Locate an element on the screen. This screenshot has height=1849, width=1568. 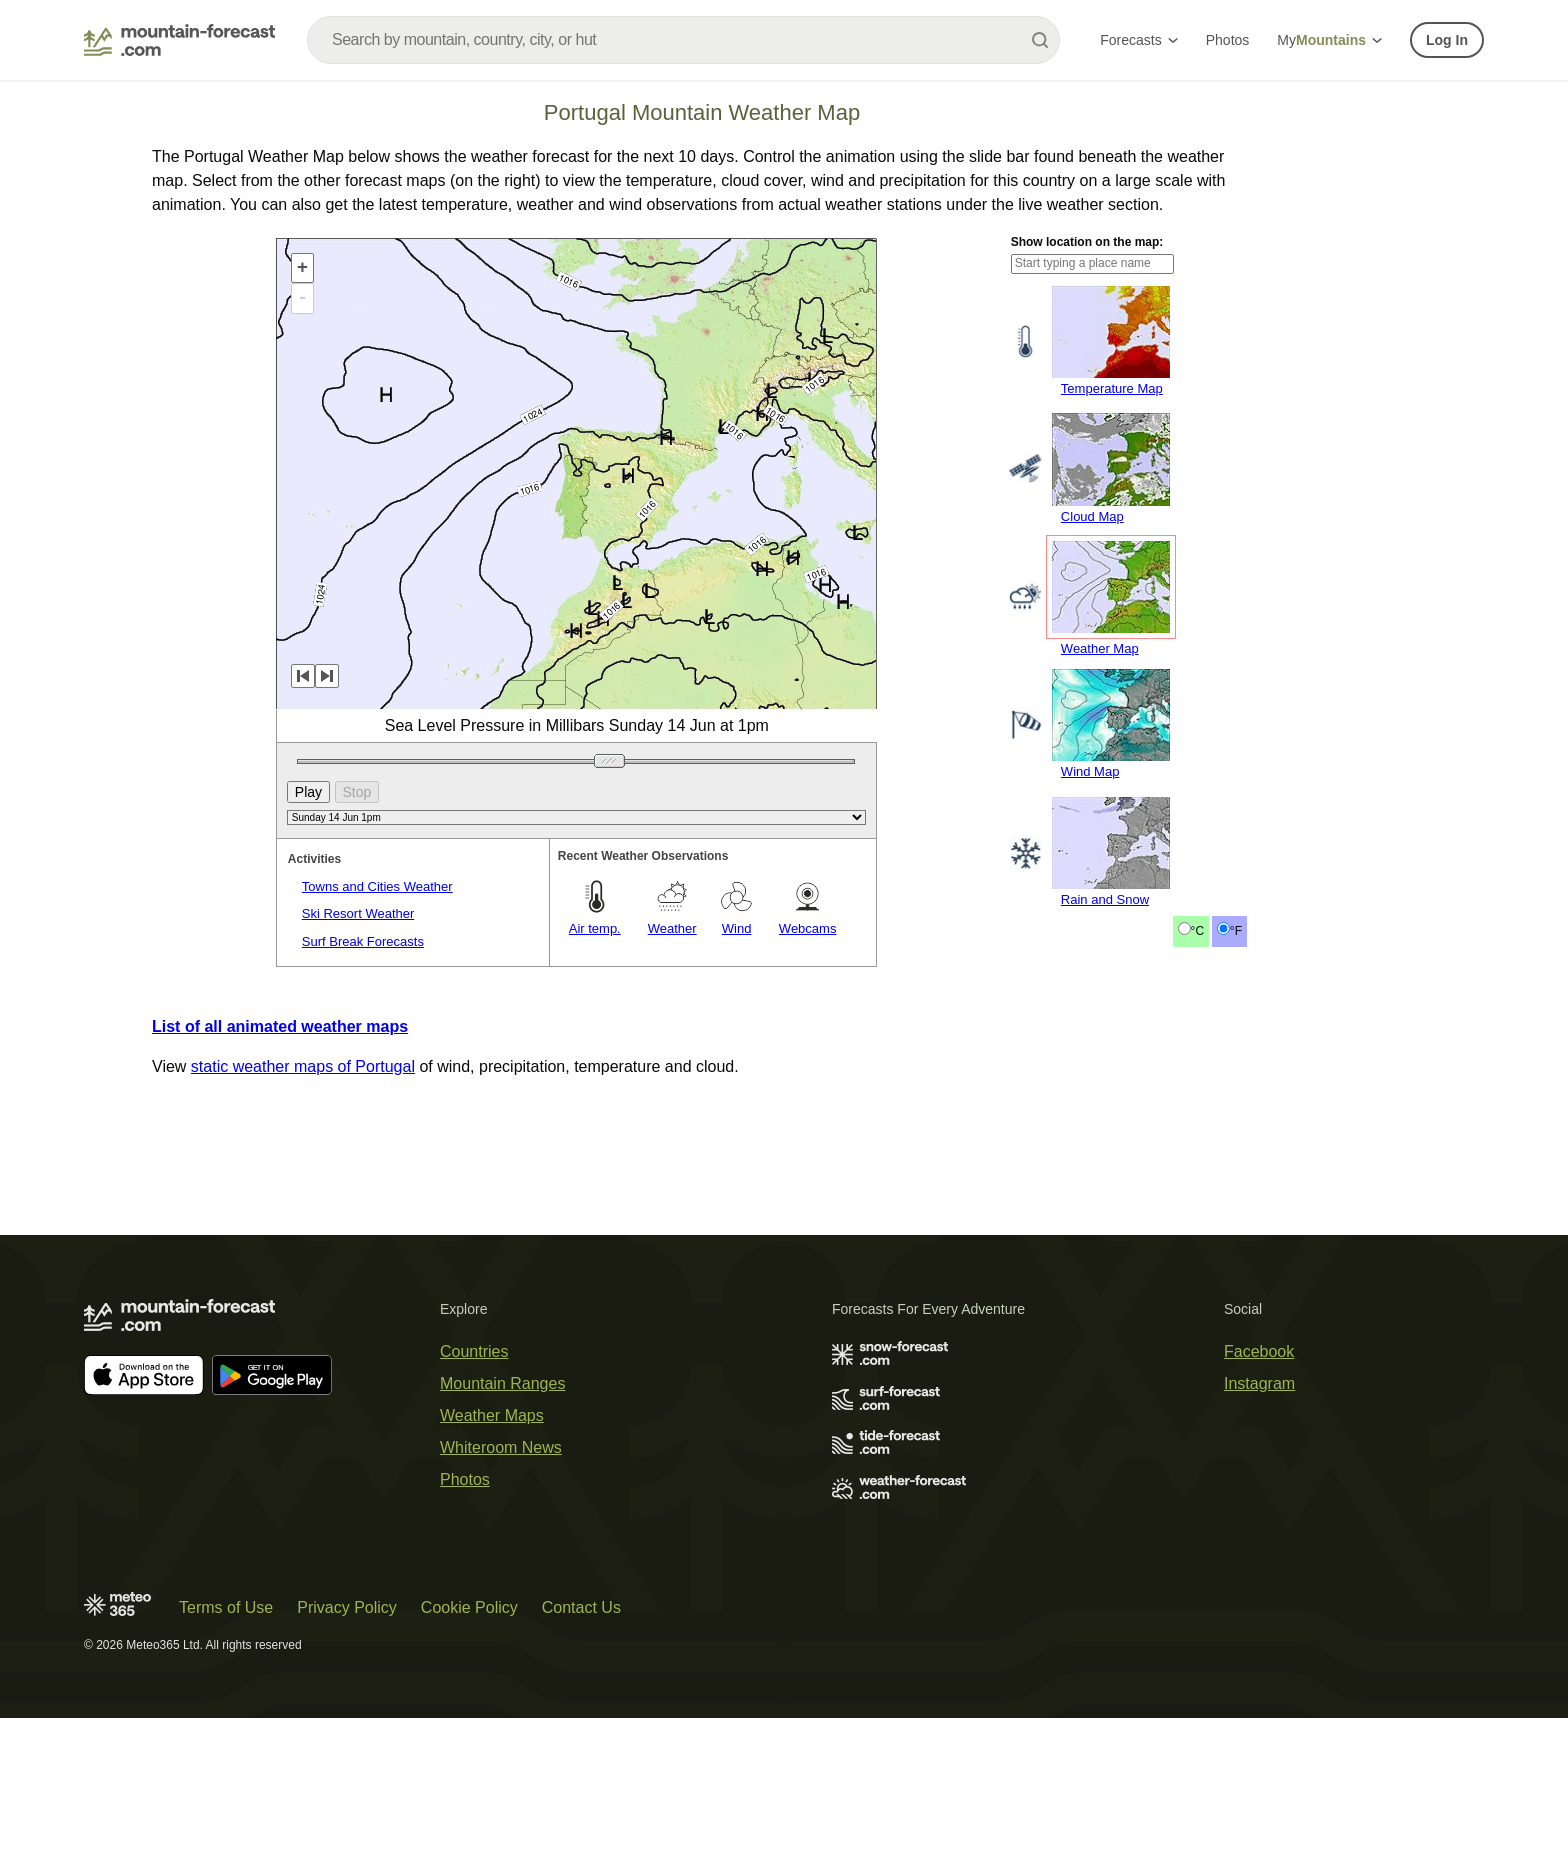
Forecasts is located at coordinates (1138, 40).